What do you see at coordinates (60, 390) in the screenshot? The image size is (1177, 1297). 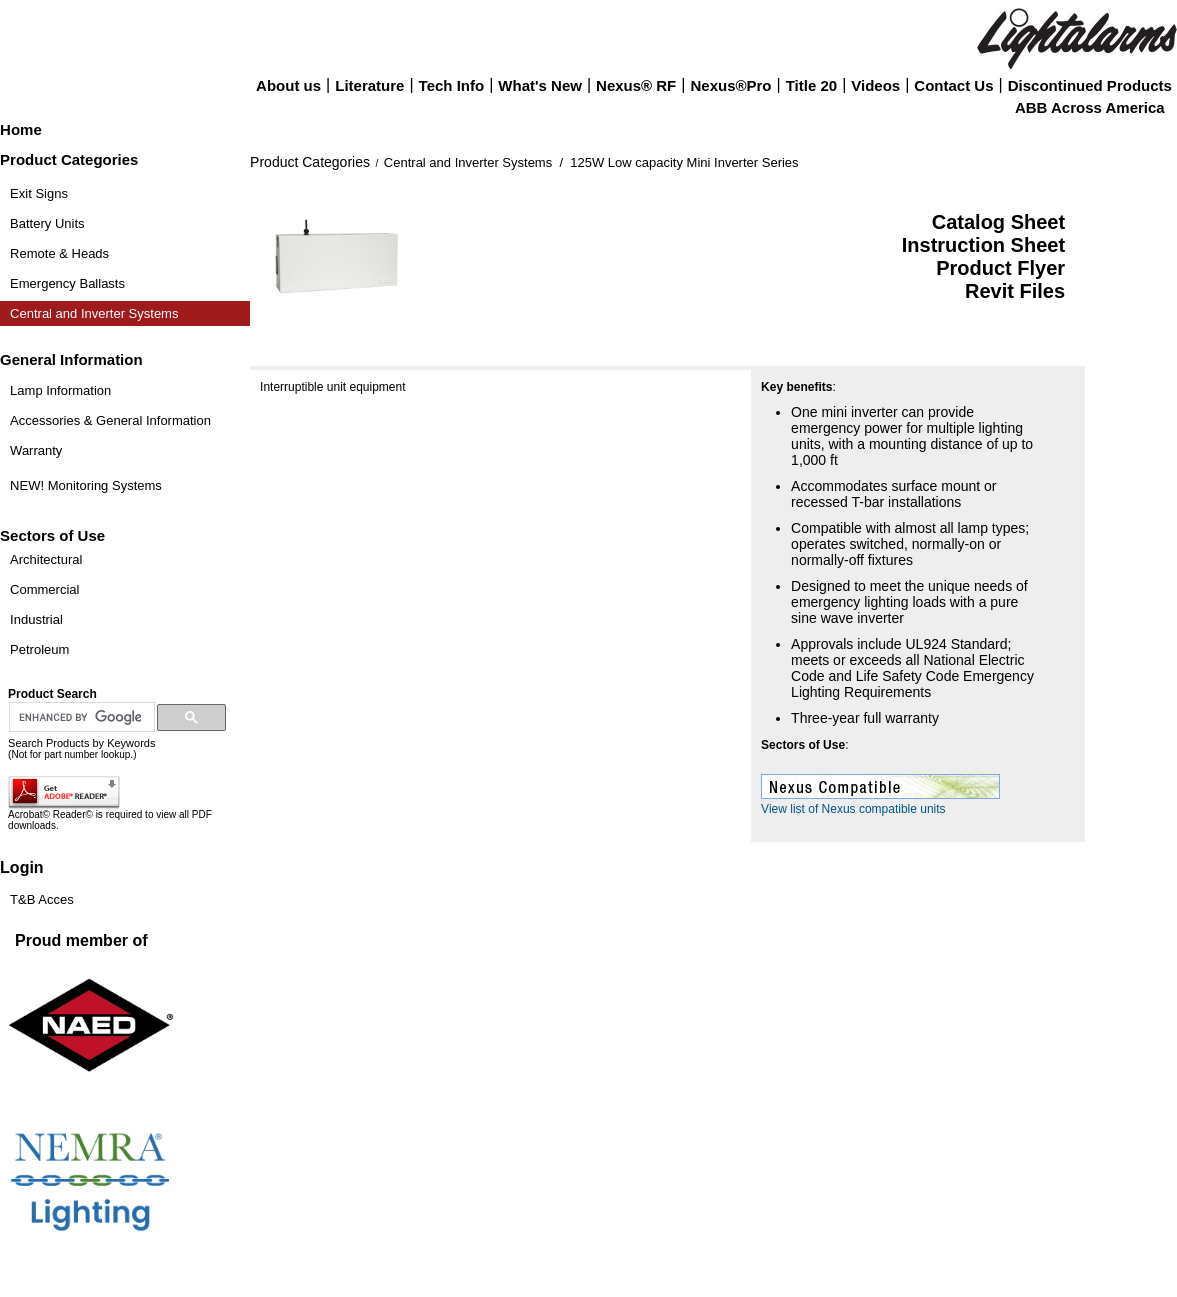 I see `Lamp Information` at bounding box center [60, 390].